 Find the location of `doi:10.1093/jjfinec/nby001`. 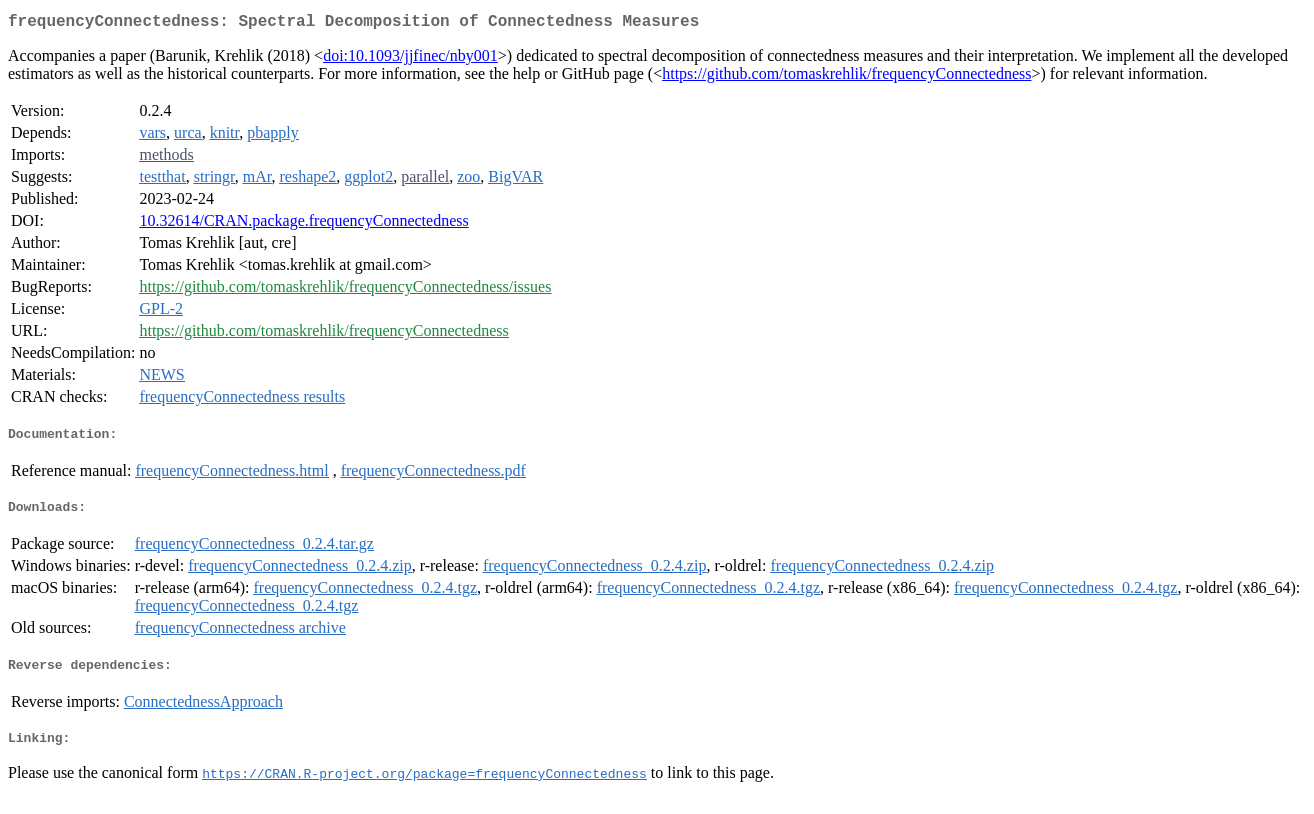

doi:10.1093/jjfinec/nby001 is located at coordinates (410, 59).